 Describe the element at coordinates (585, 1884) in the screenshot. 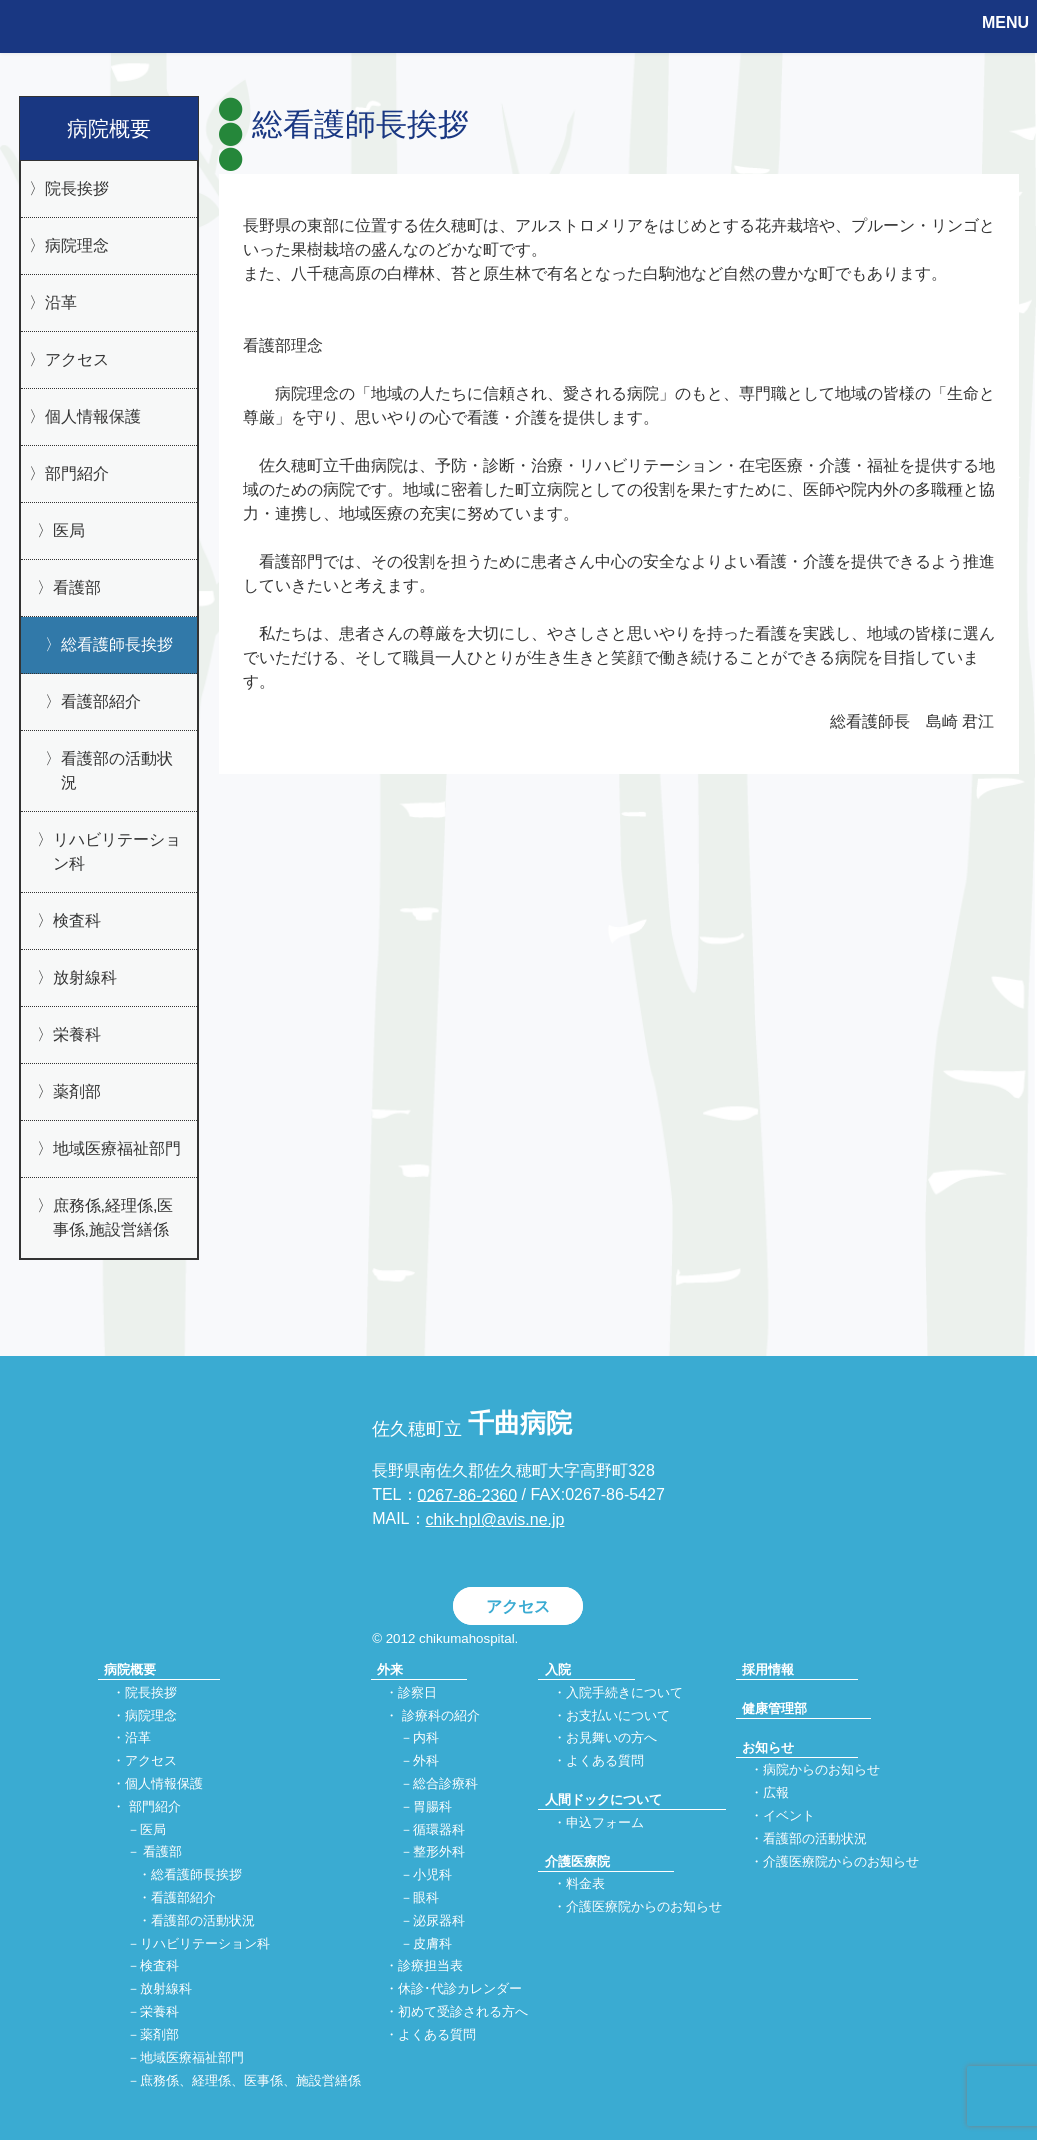

I see `料金表` at that location.